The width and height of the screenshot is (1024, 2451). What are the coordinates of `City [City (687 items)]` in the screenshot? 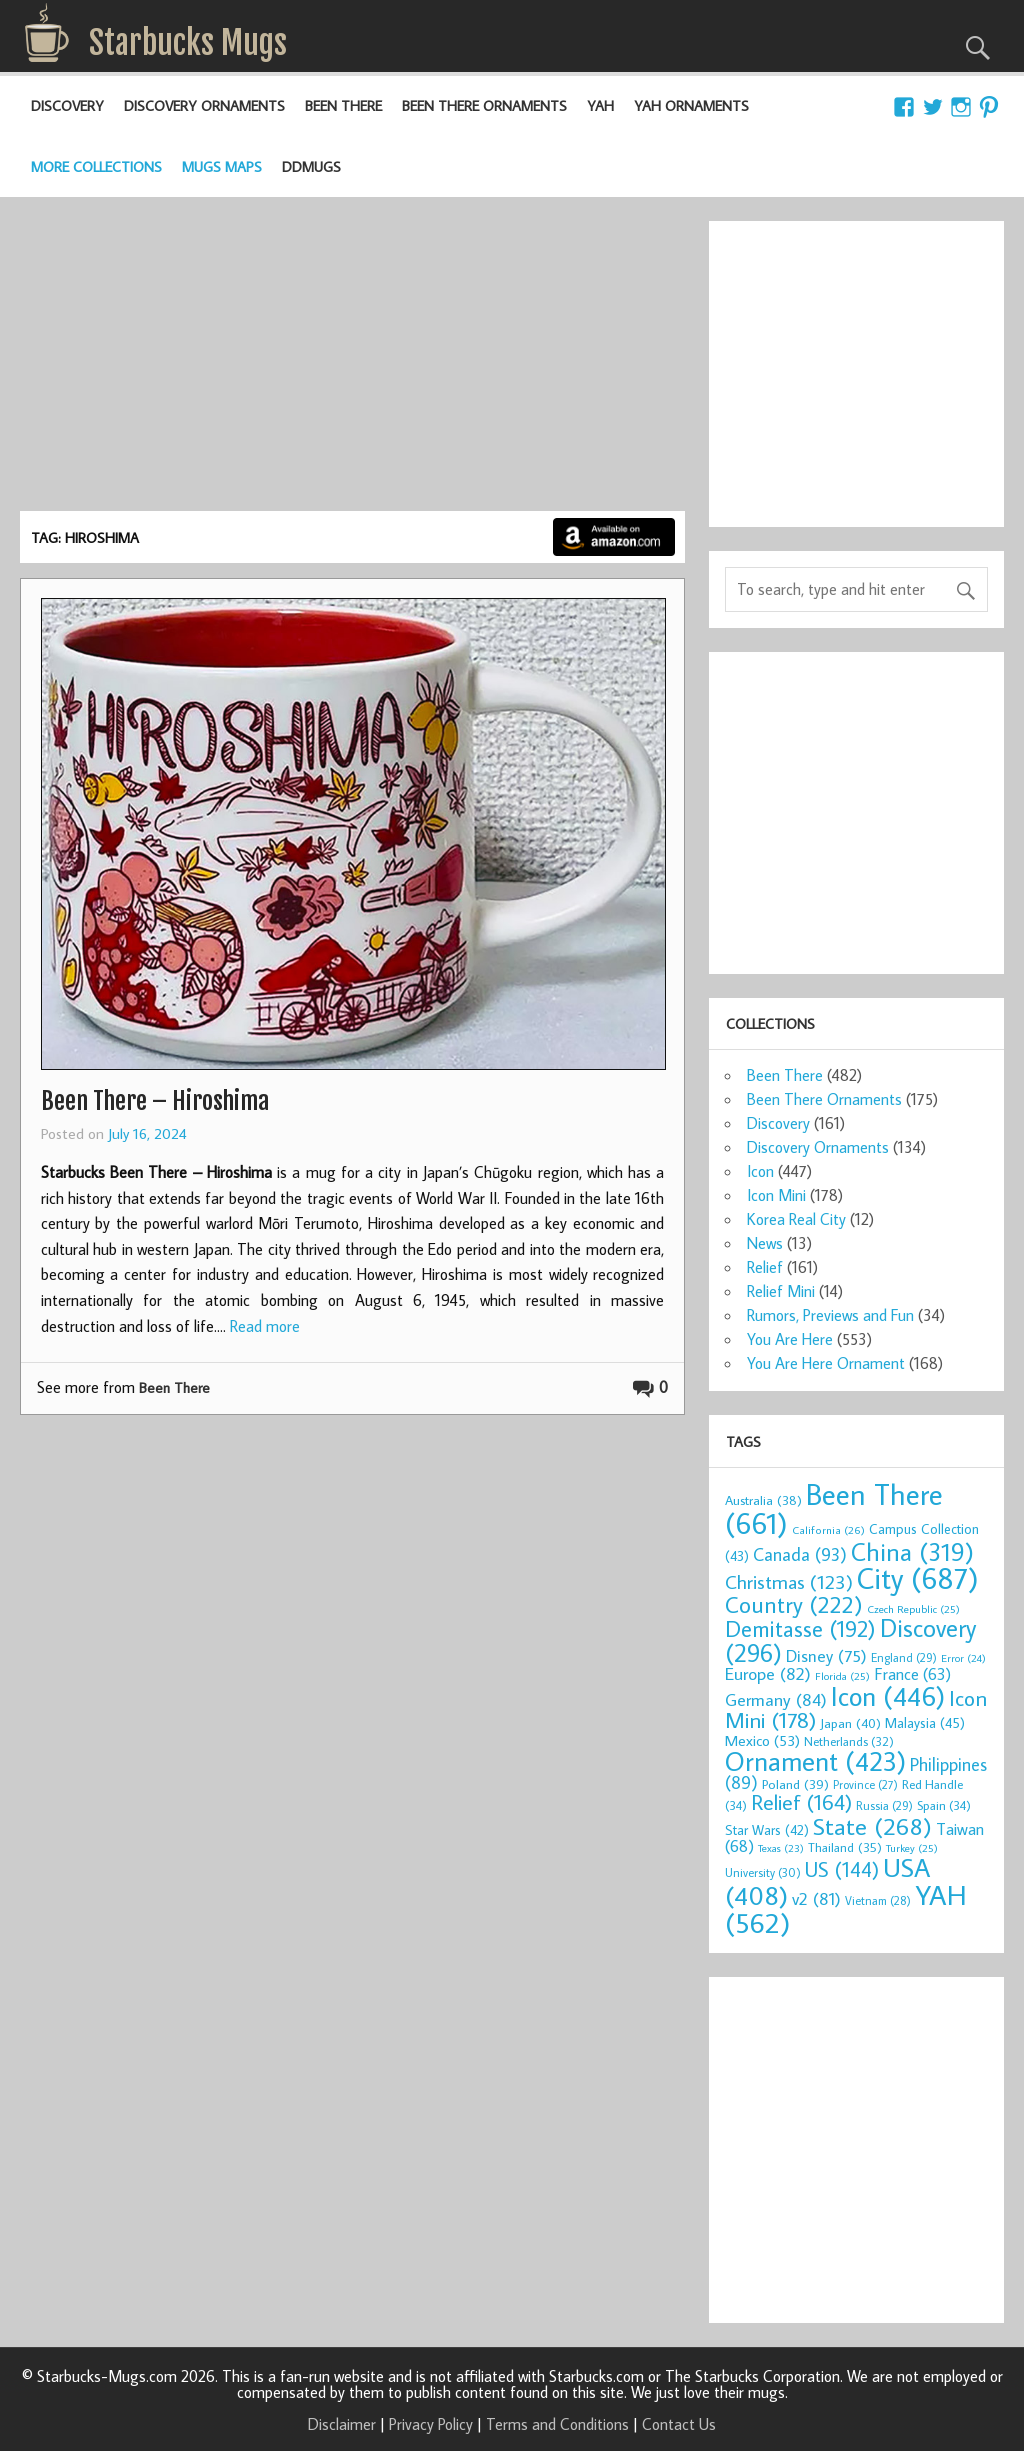 It's located at (918, 1578).